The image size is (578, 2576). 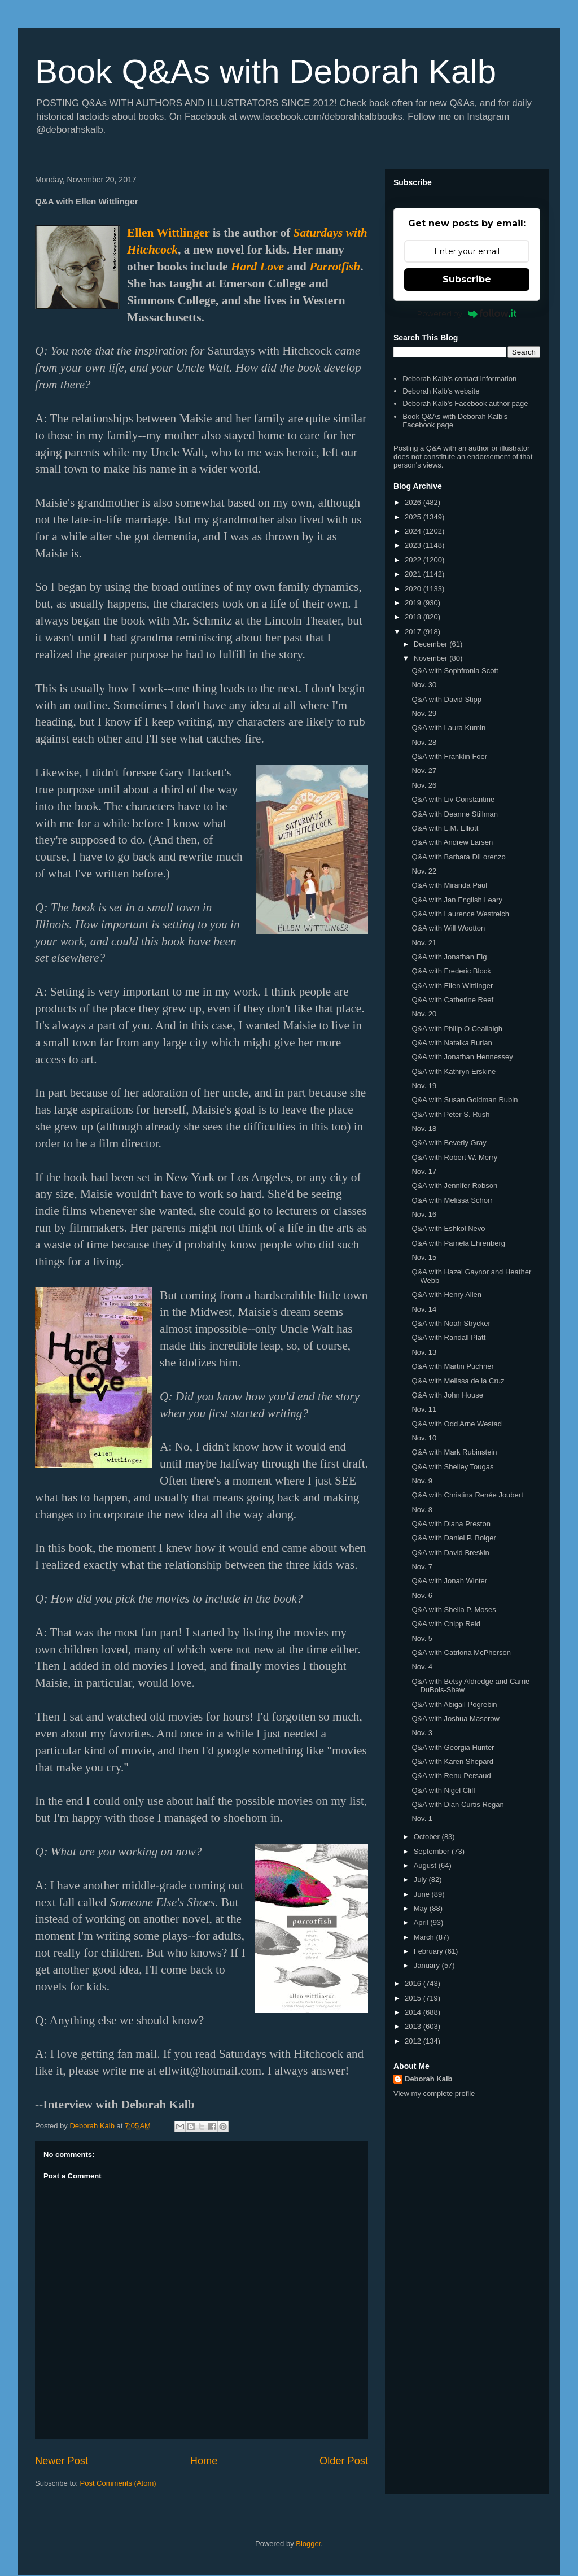 What do you see at coordinates (449, 1581) in the screenshot?
I see `Q&A with Jonah Winter` at bounding box center [449, 1581].